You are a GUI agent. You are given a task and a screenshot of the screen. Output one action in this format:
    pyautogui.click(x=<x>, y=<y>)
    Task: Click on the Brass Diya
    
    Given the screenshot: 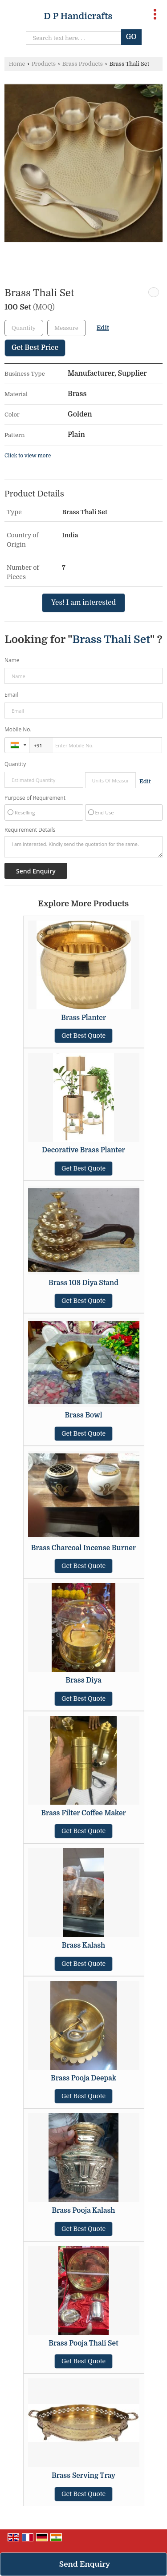 What is the action you would take?
    pyautogui.click(x=83, y=1680)
    